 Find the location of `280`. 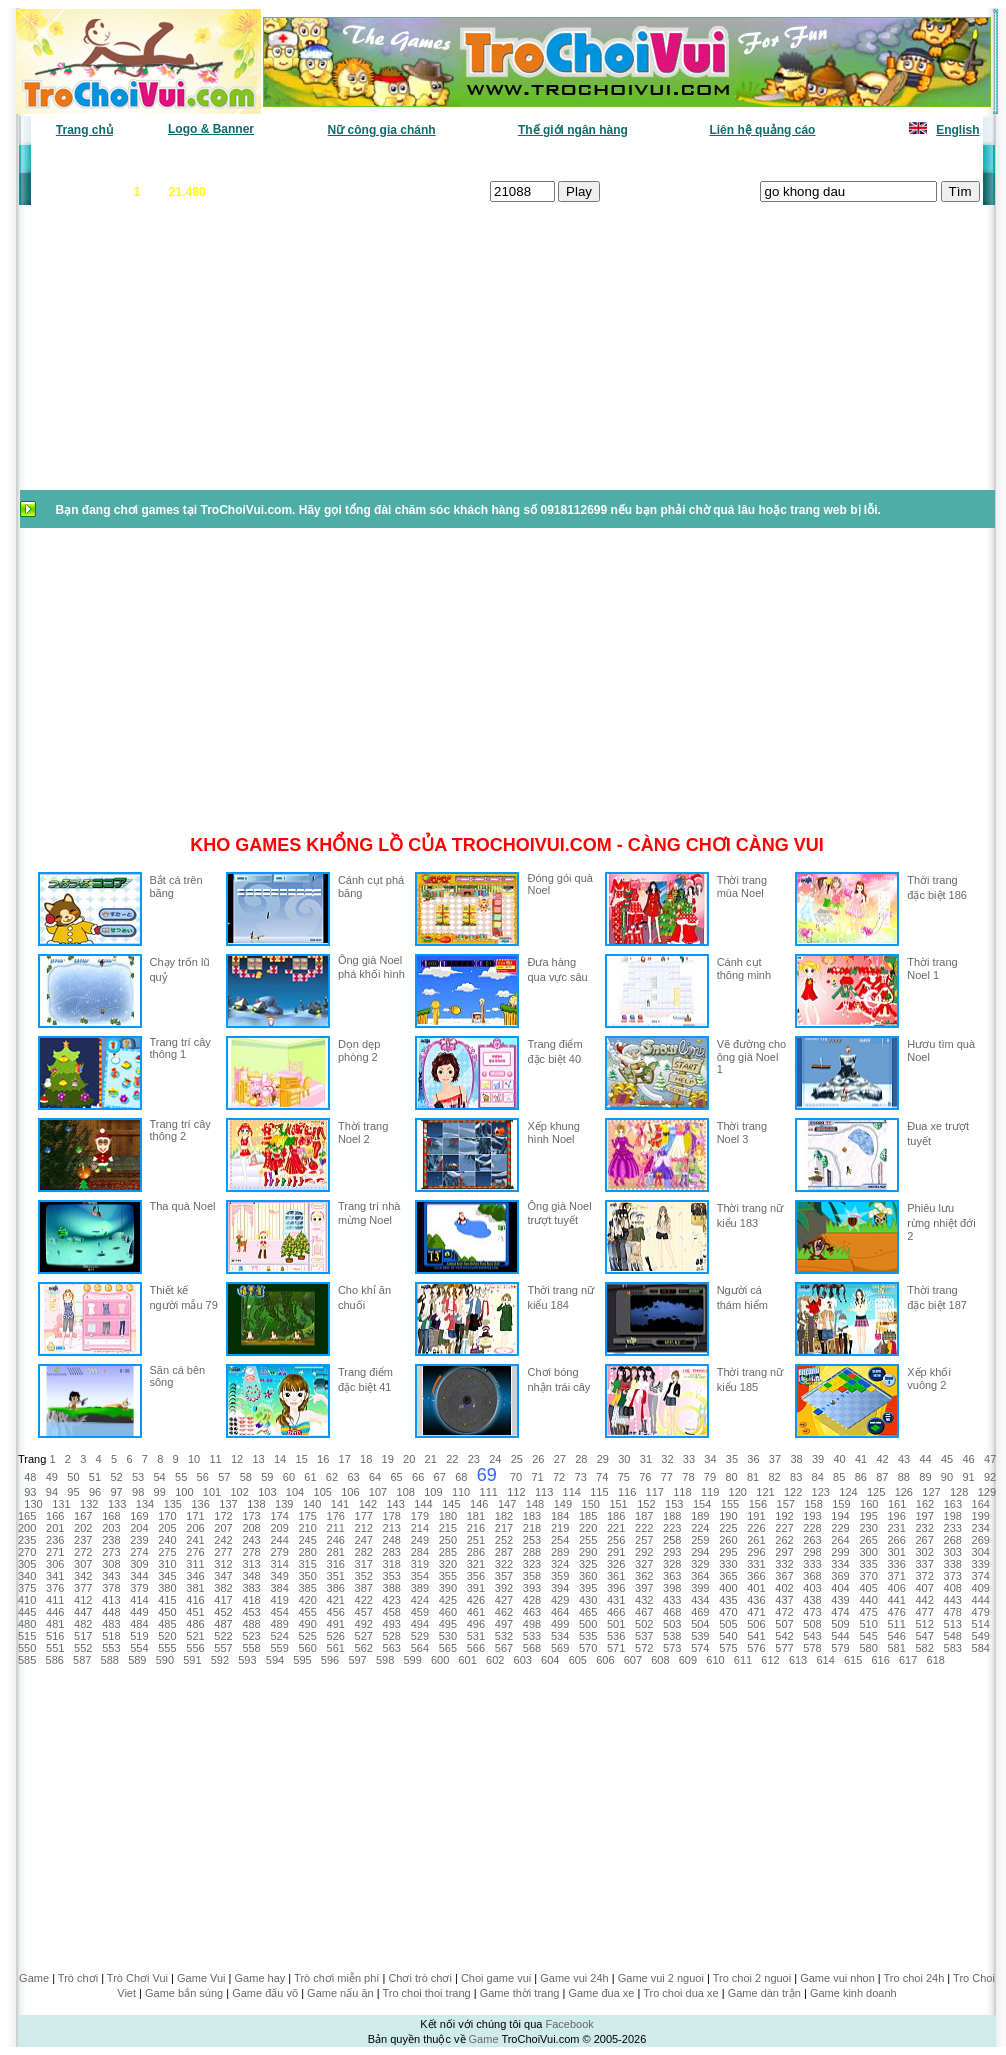

280 is located at coordinates (307, 1552).